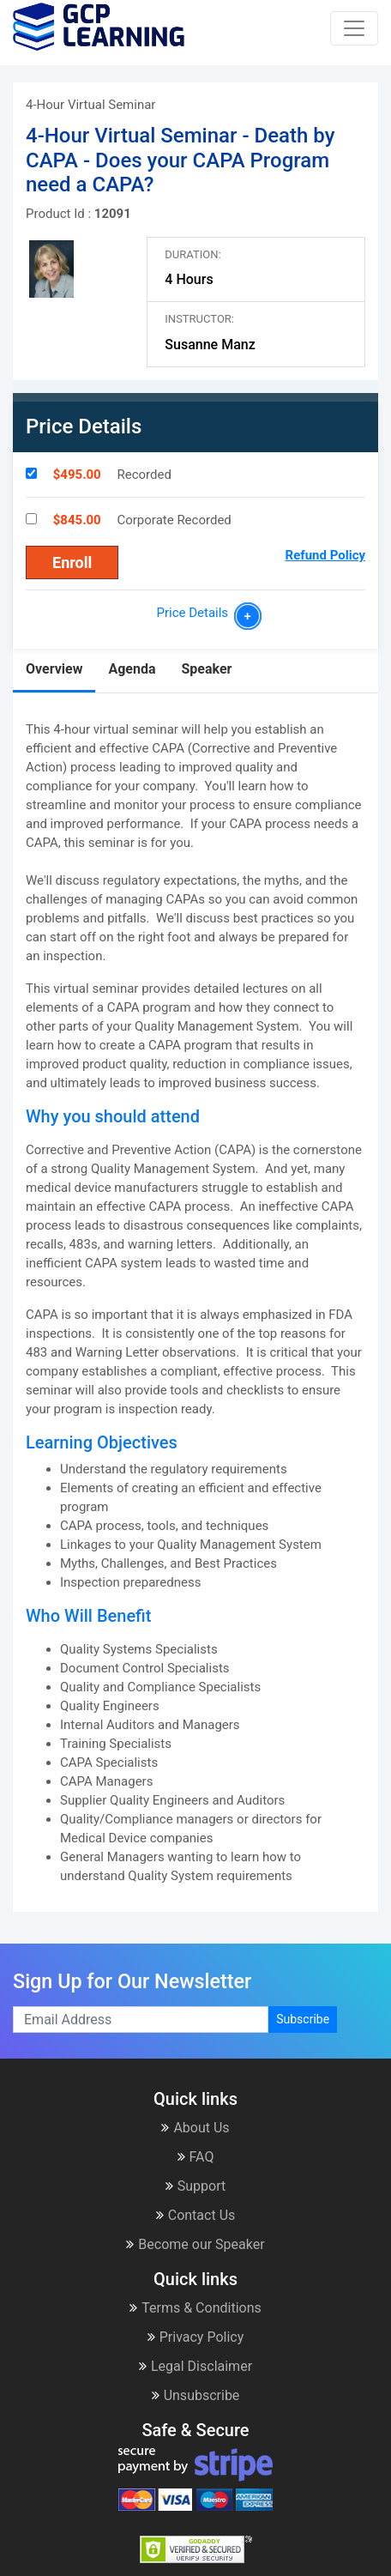  Describe the element at coordinates (196, 2215) in the screenshot. I see `Contact Us` at that location.